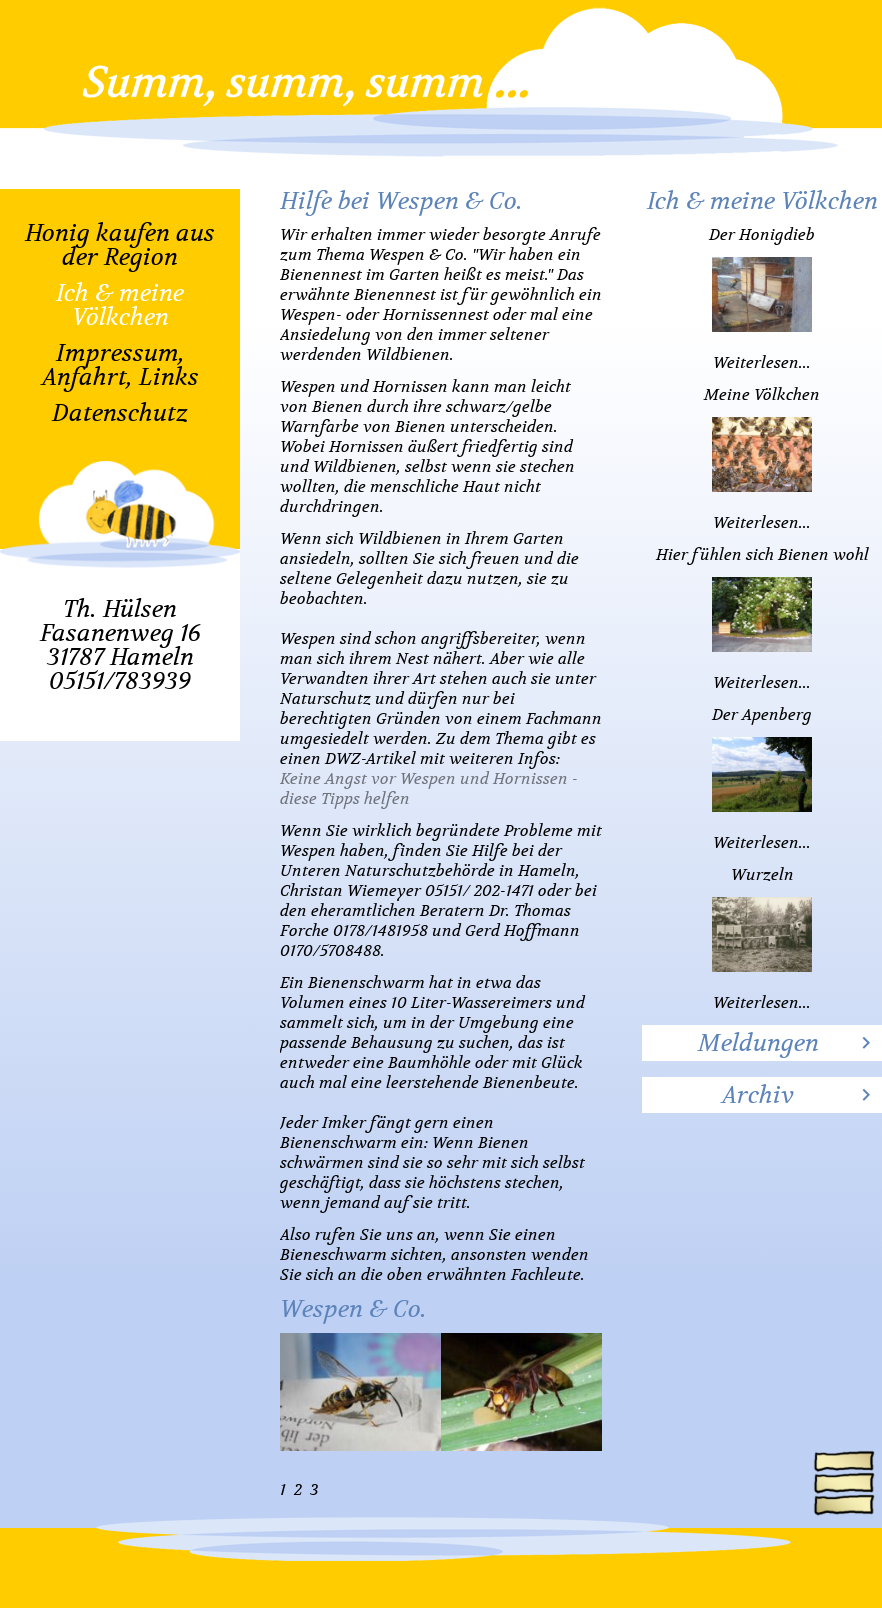 This screenshot has height=1608, width=882. Describe the element at coordinates (120, 645) in the screenshot. I see `Th. HülsenFasanenweg 1631787 Hameln05151/783939` at that location.